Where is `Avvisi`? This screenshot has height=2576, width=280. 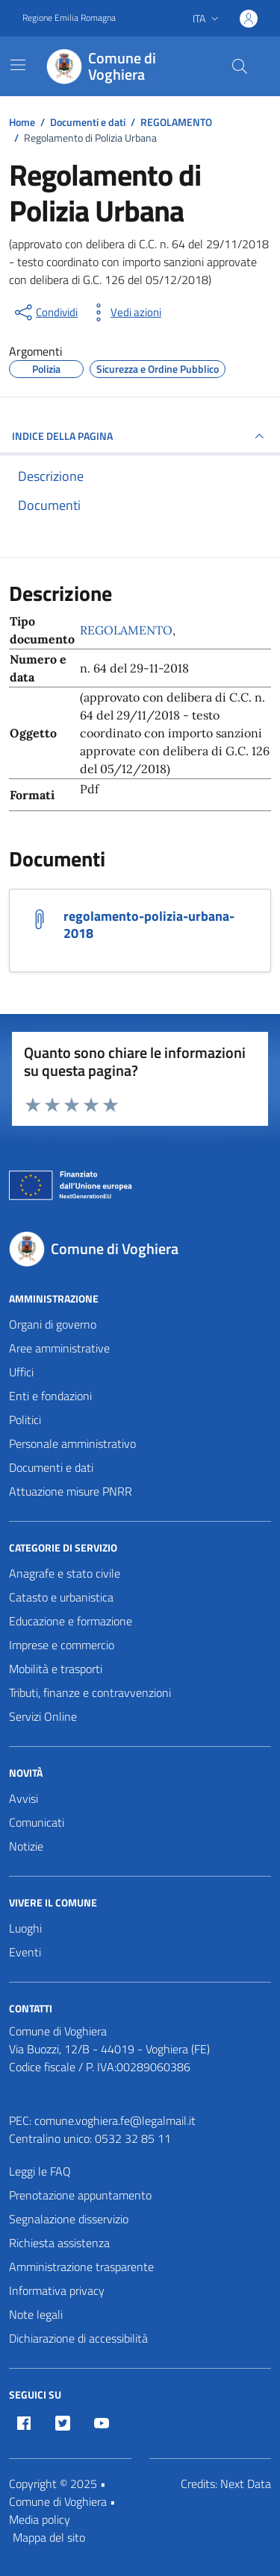
Avvisi is located at coordinates (23, 1798).